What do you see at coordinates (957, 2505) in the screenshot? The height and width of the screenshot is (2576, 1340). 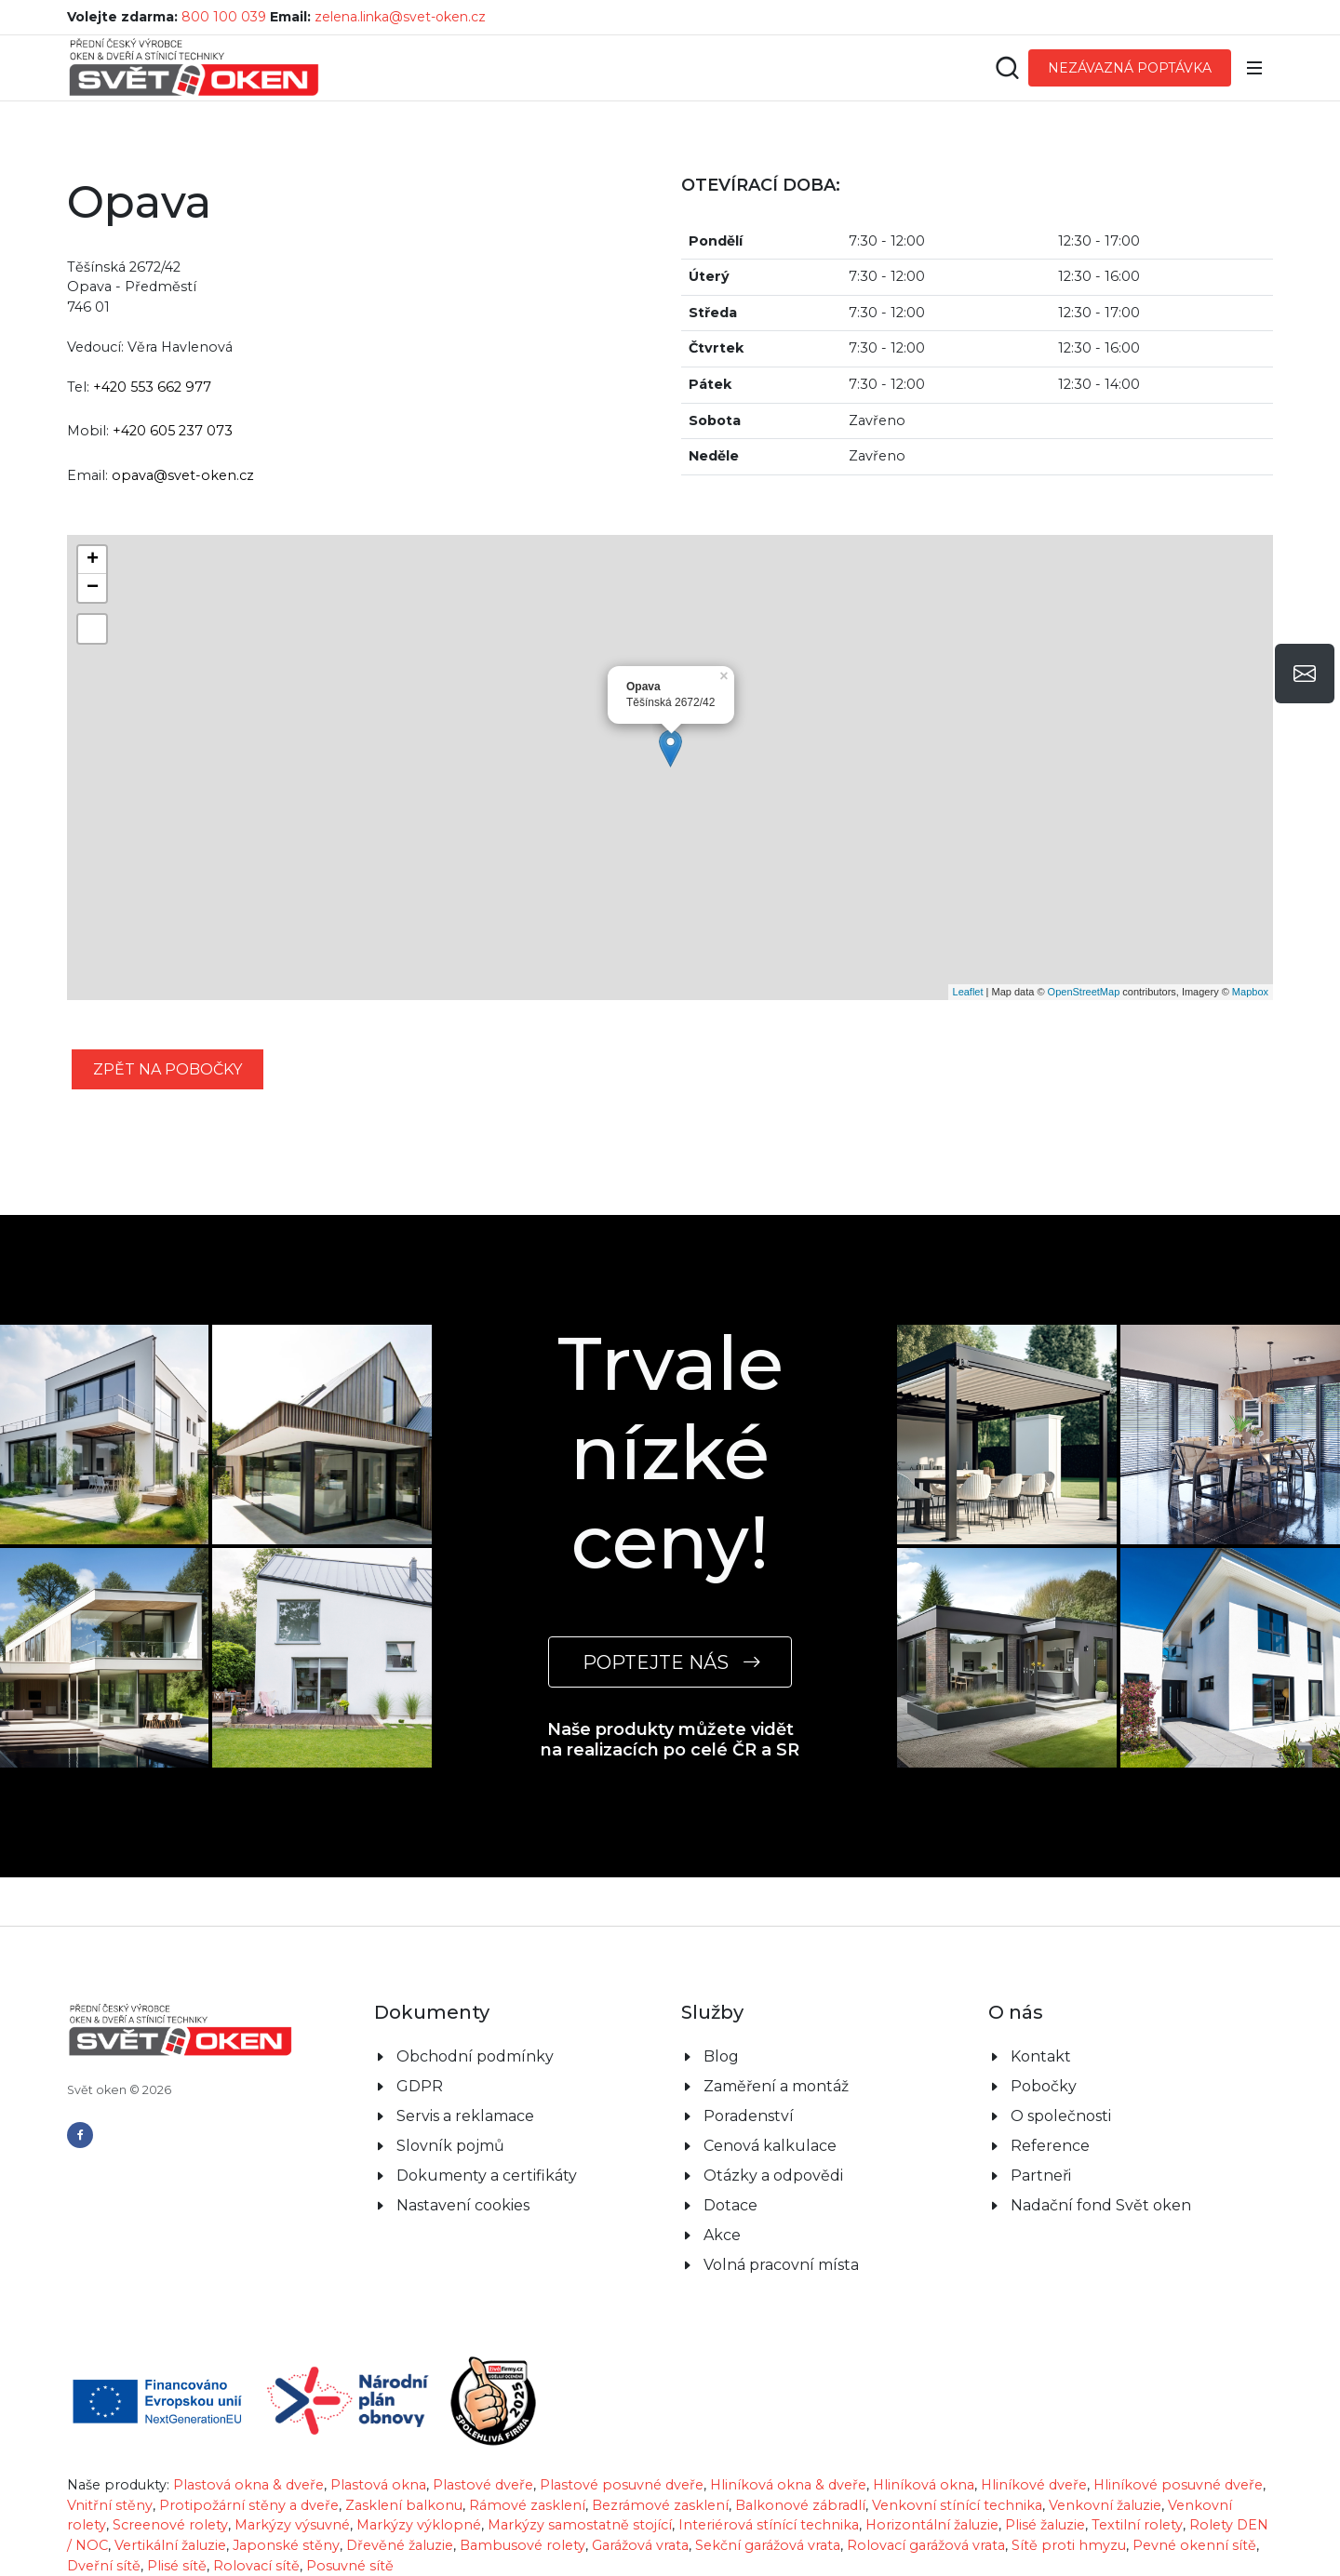 I see `Venkovní stínící technika` at bounding box center [957, 2505].